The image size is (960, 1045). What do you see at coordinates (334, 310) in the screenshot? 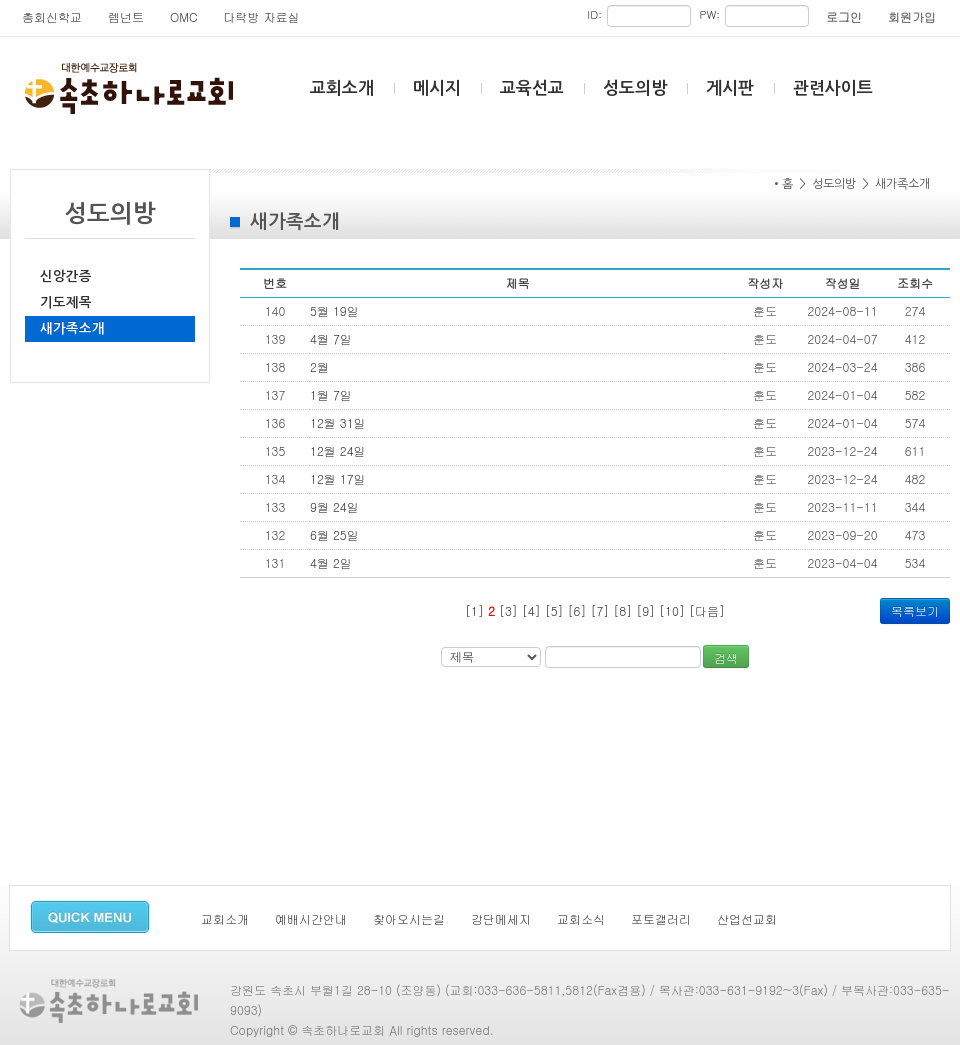
I see `5월 19일` at bounding box center [334, 310].